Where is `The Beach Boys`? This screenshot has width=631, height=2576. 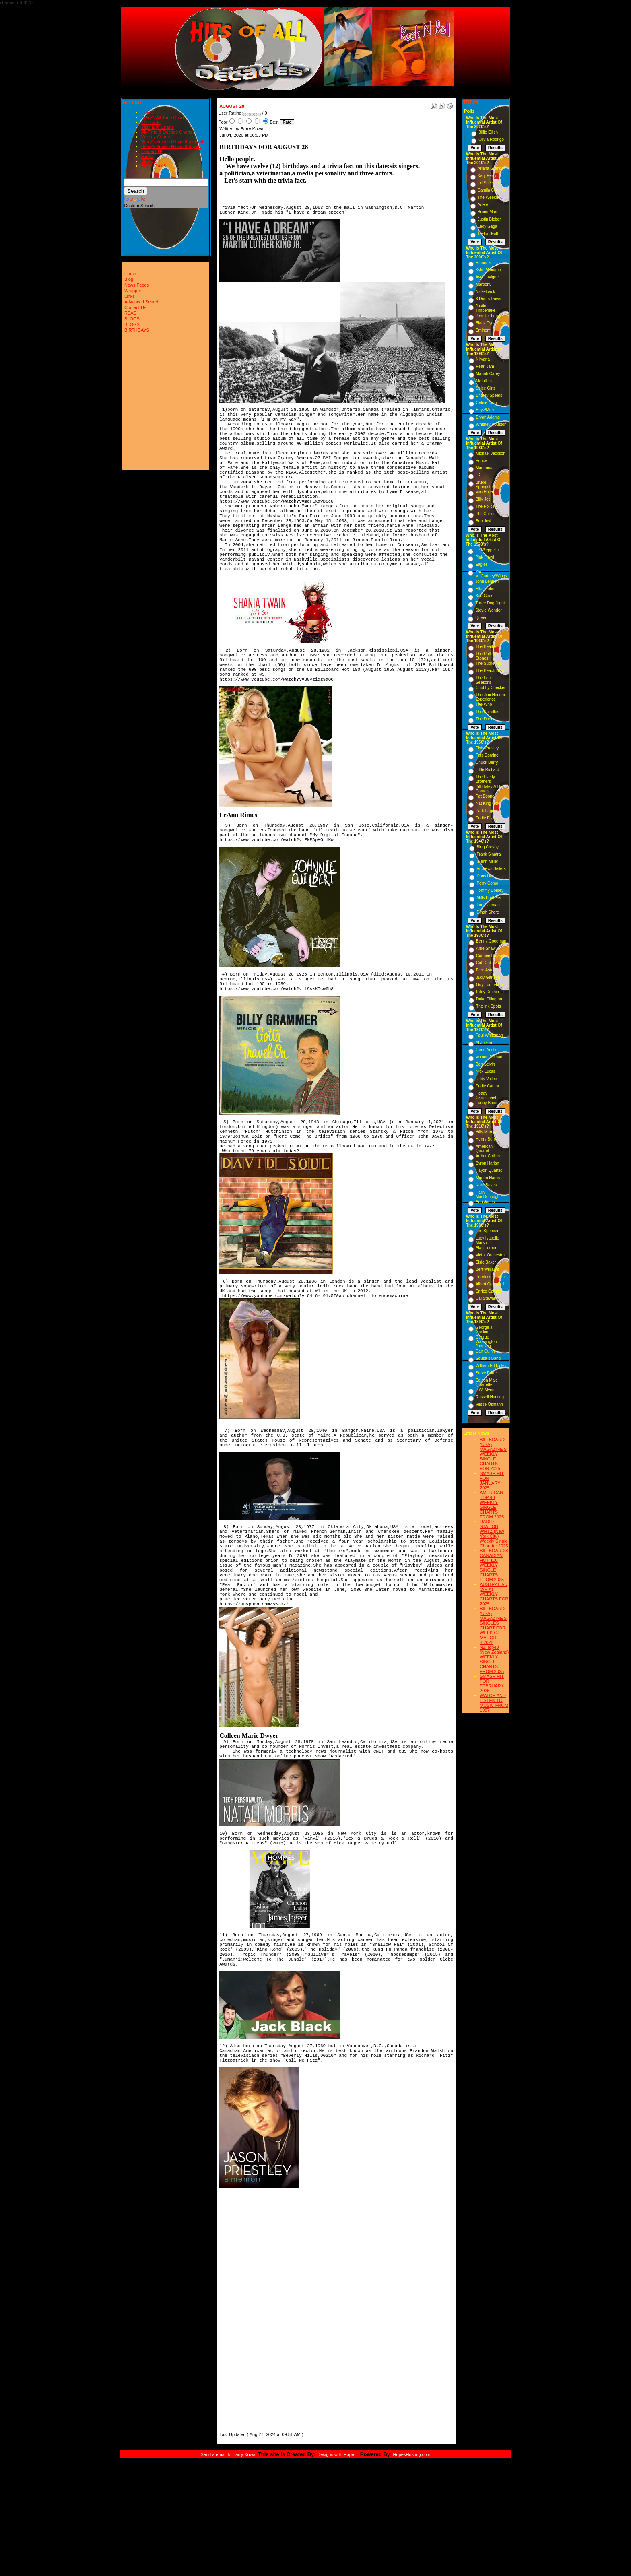 The Beach Boys is located at coordinates (490, 670).